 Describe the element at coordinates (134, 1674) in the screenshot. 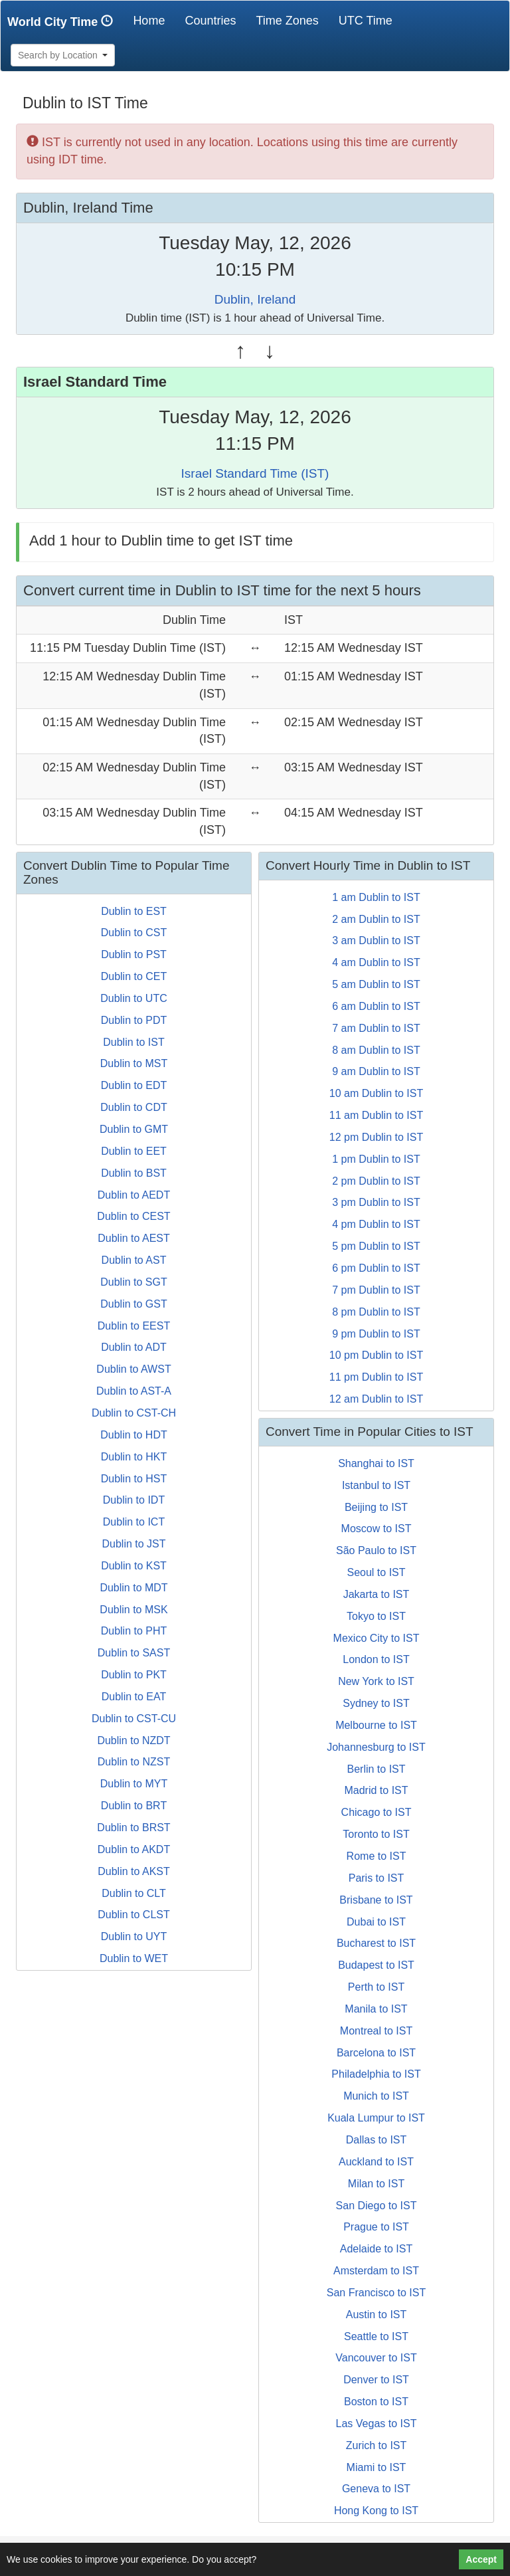

I see `Dublin to PKT` at that location.